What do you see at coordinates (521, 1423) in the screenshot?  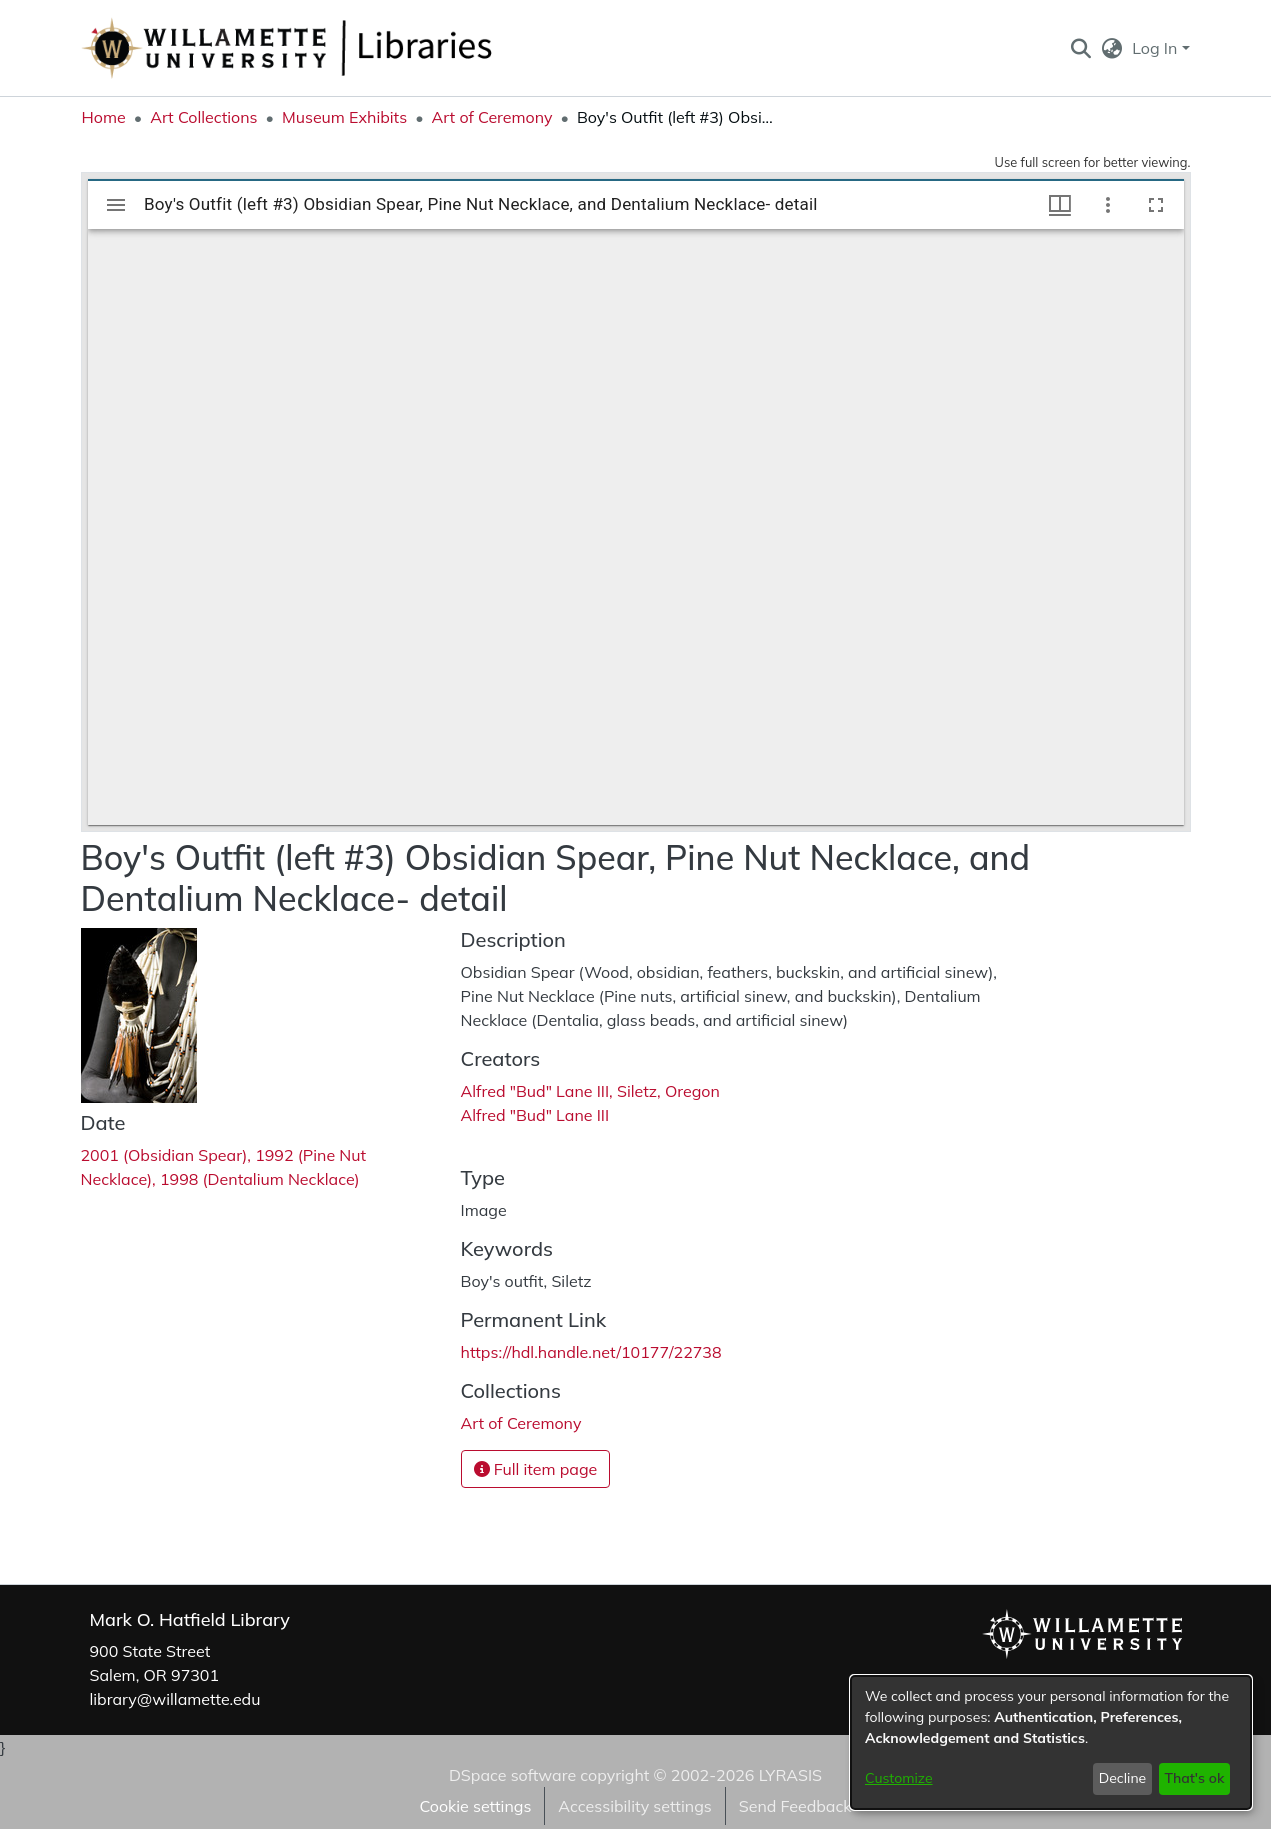 I see `[link]` at bounding box center [521, 1423].